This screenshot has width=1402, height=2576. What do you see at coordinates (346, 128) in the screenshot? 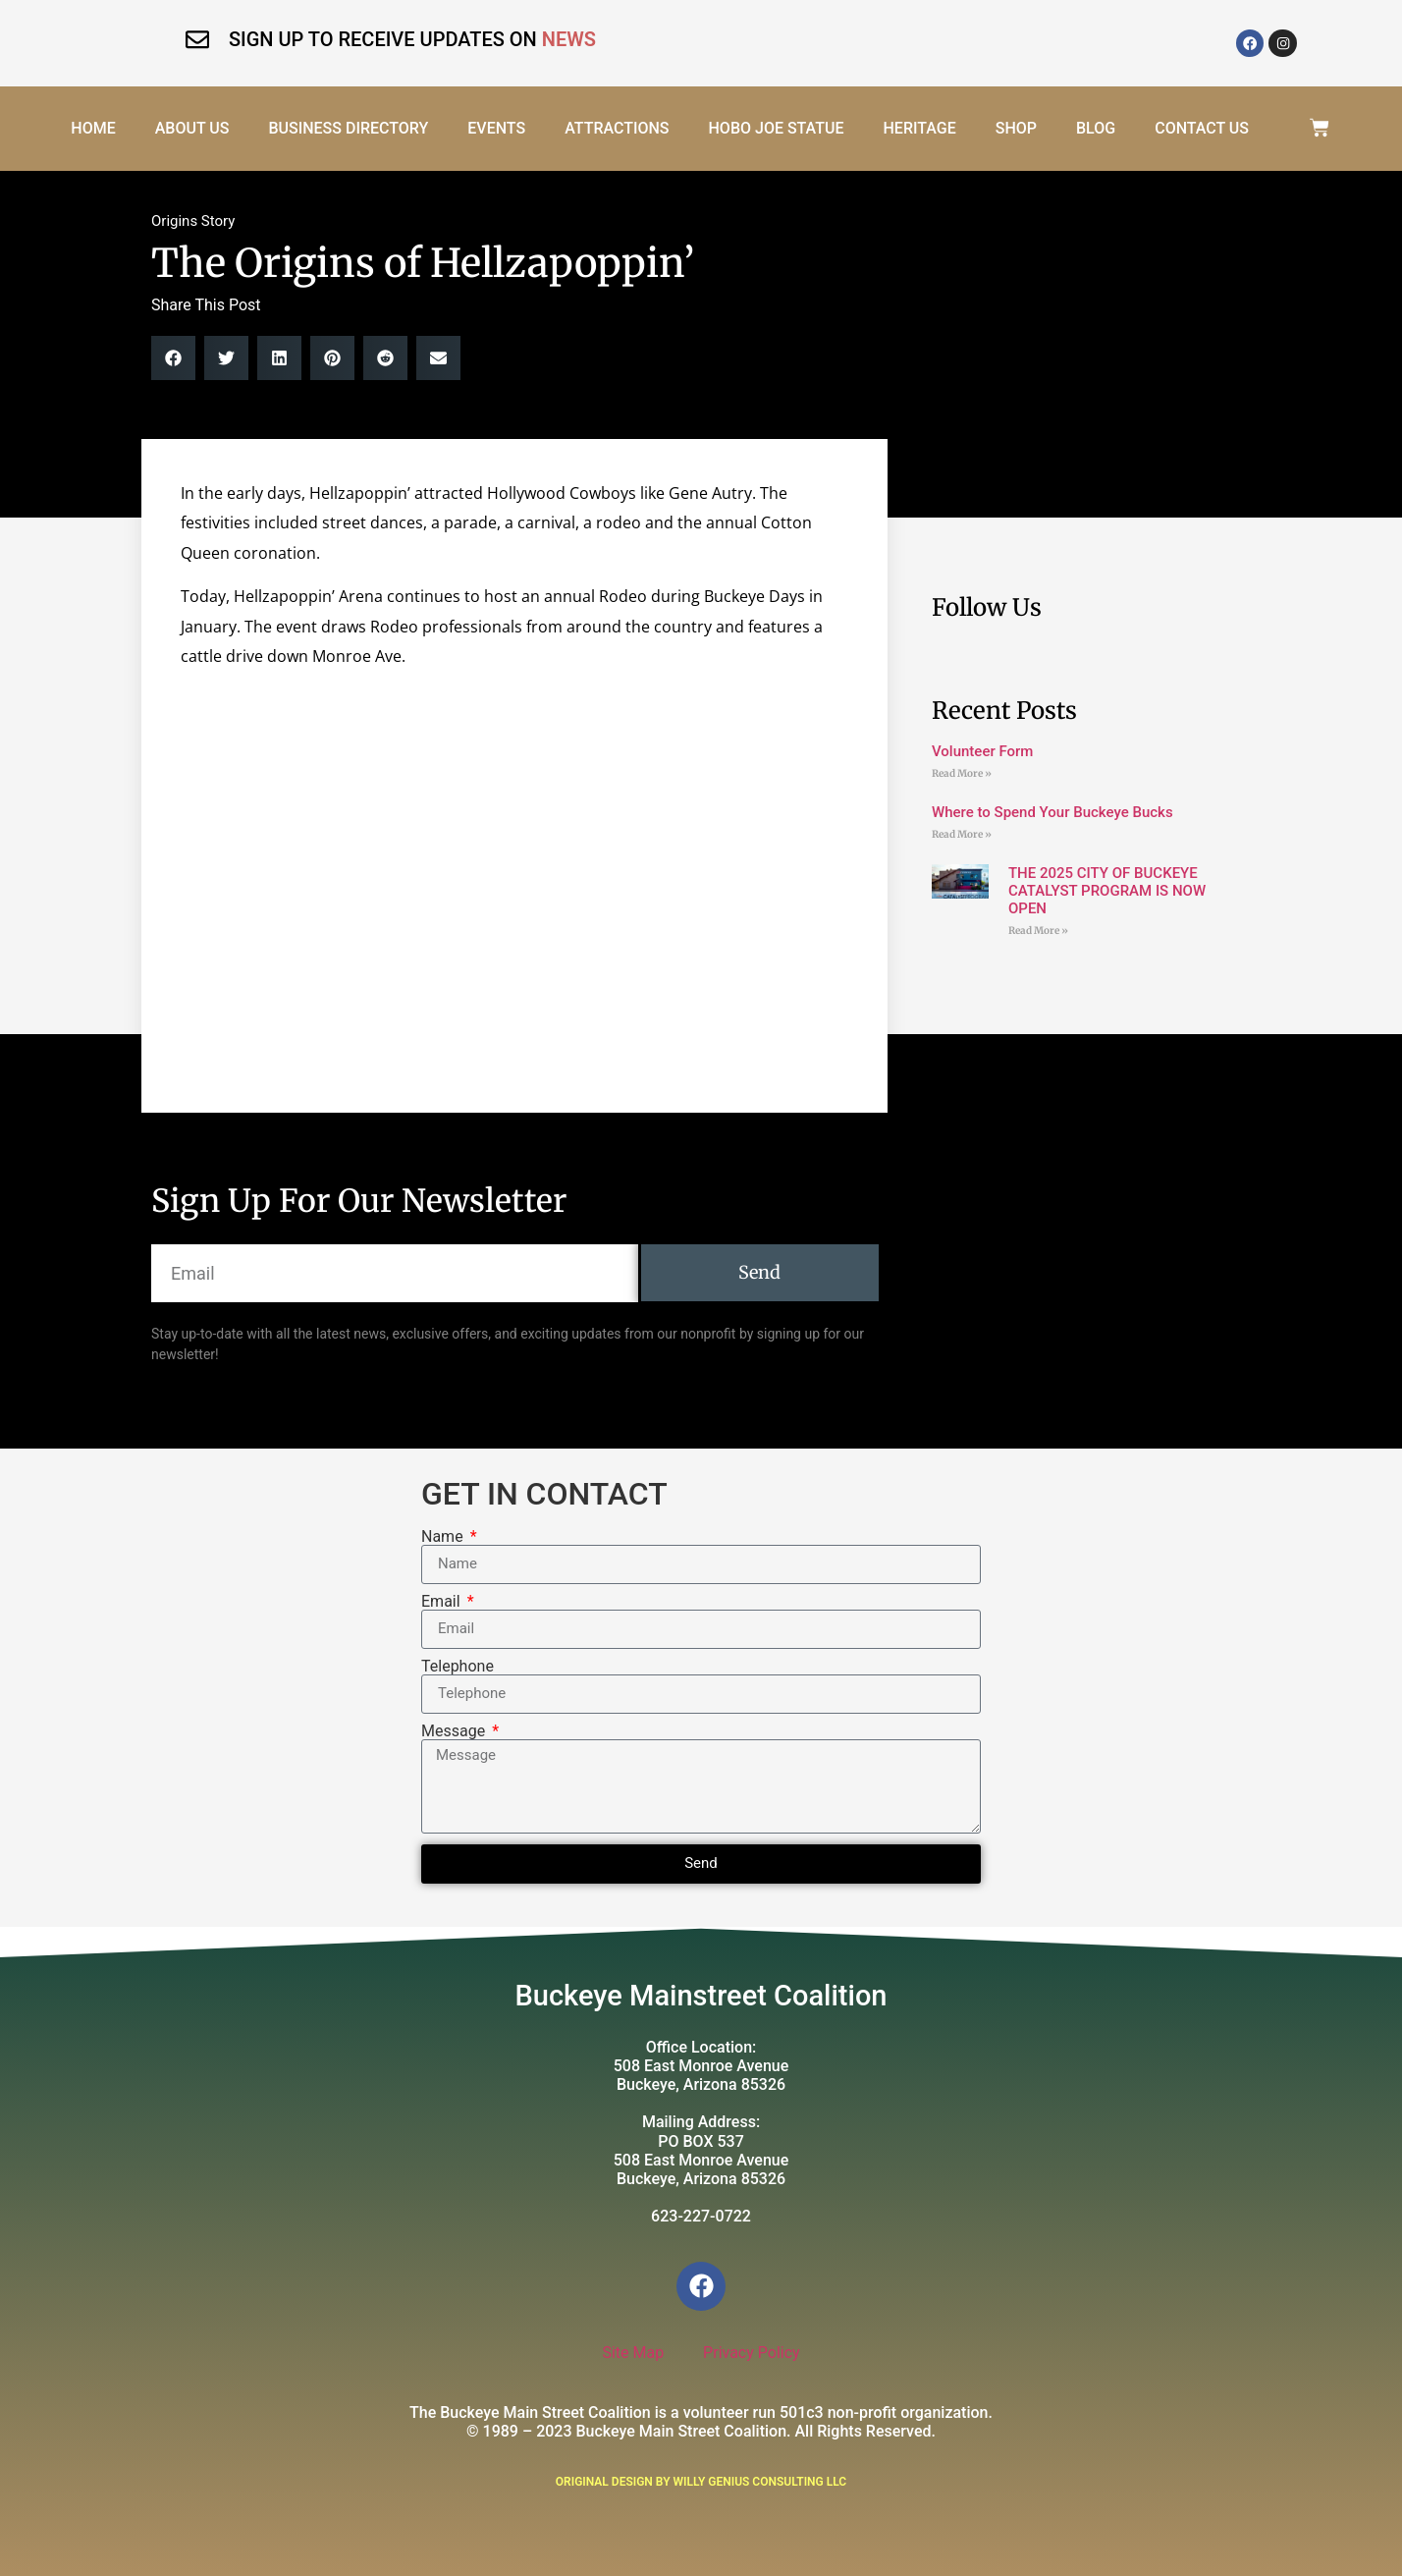
I see `Business Directory` at bounding box center [346, 128].